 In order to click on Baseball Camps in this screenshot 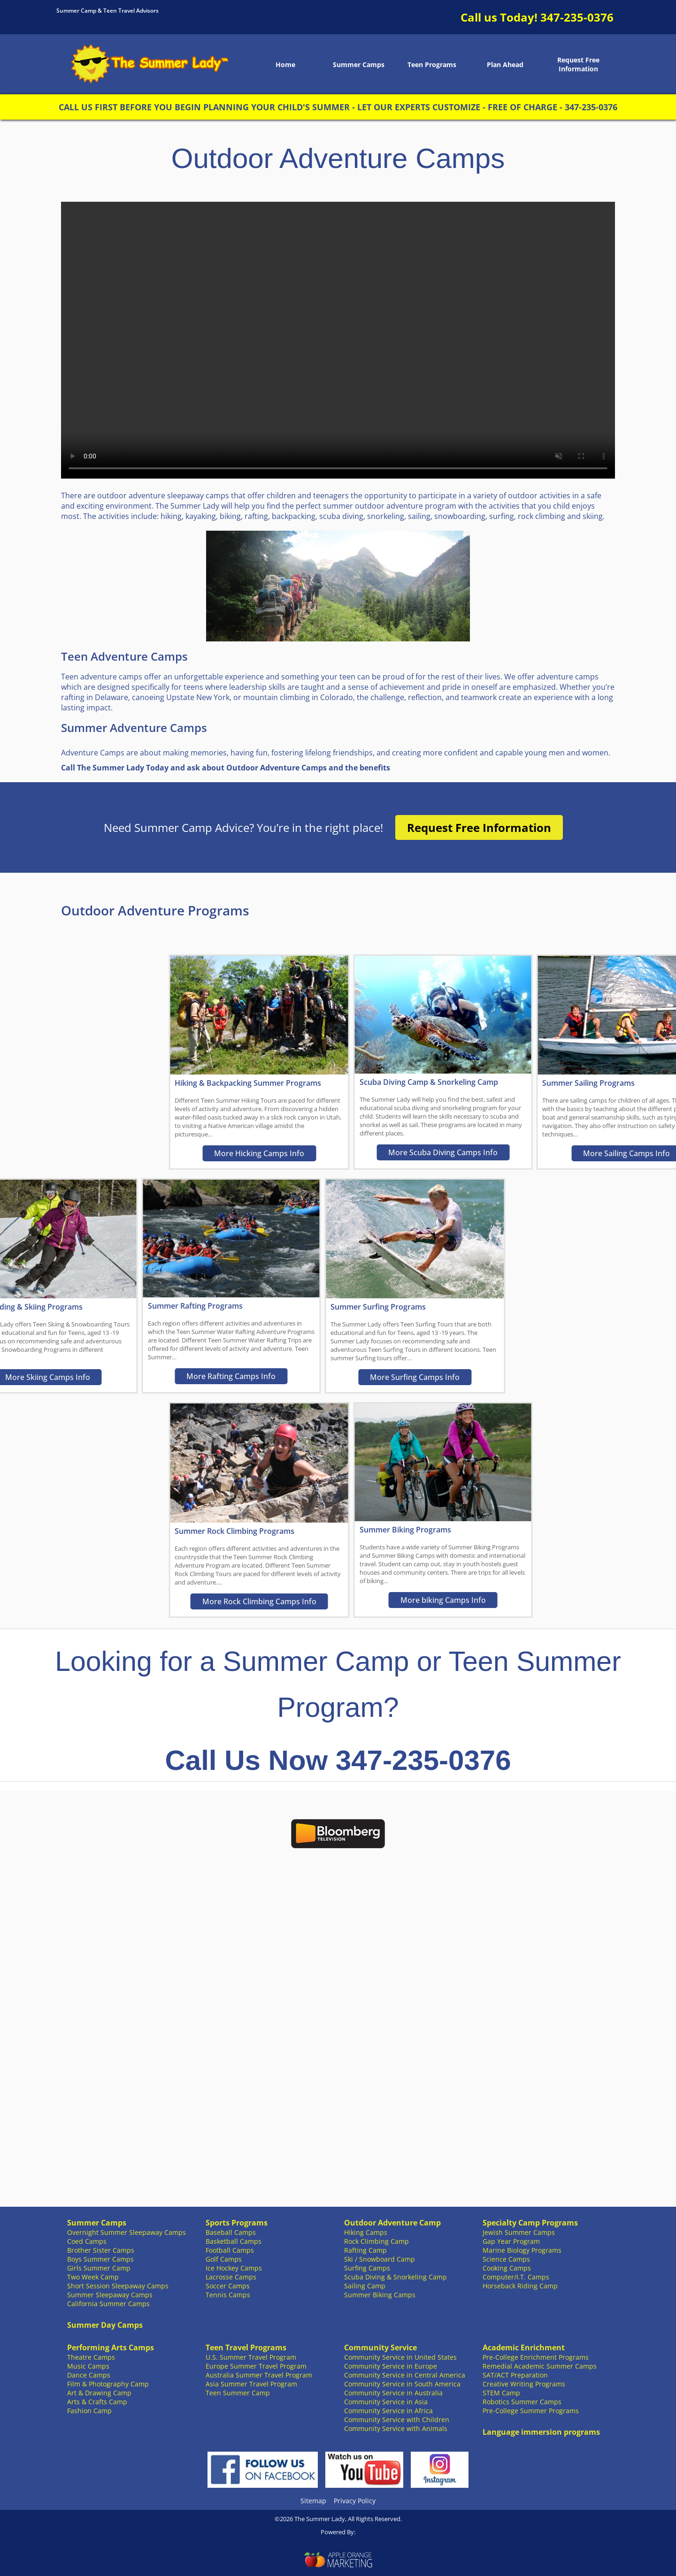, I will do `click(231, 2232)`.